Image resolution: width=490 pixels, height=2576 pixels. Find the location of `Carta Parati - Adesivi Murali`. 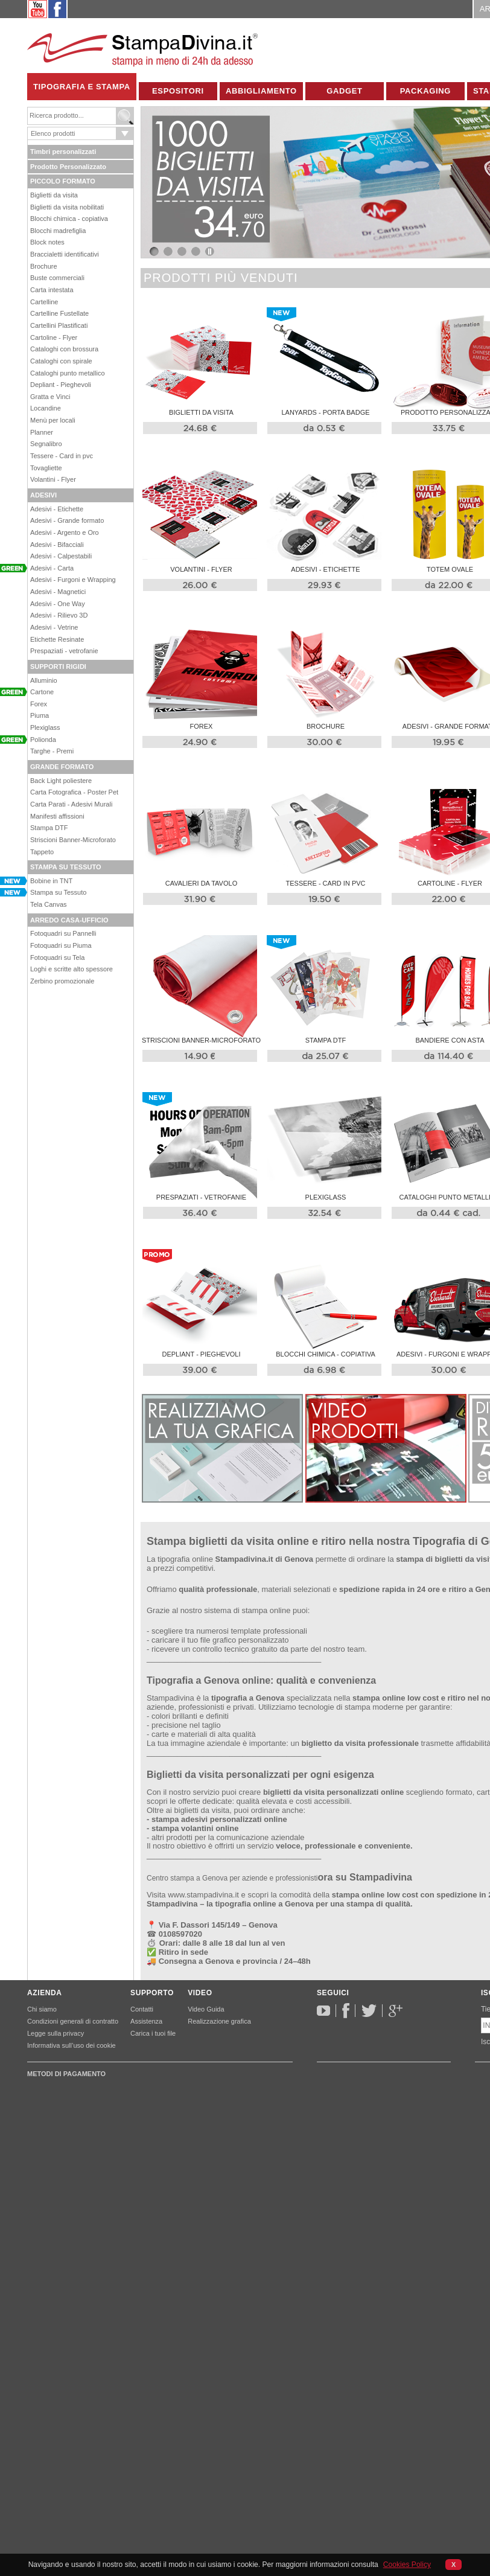

Carta Parati - Adesivi Murali is located at coordinates (71, 804).